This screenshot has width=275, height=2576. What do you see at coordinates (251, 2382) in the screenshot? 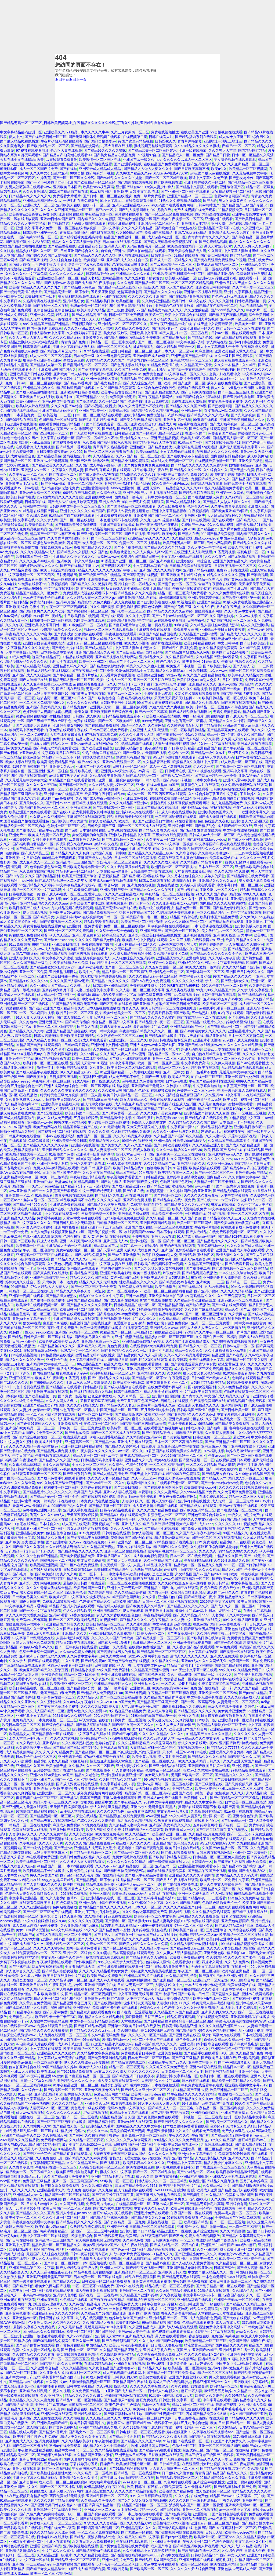
I see `亚洲欧美中文字幕精品` at bounding box center [251, 2382].